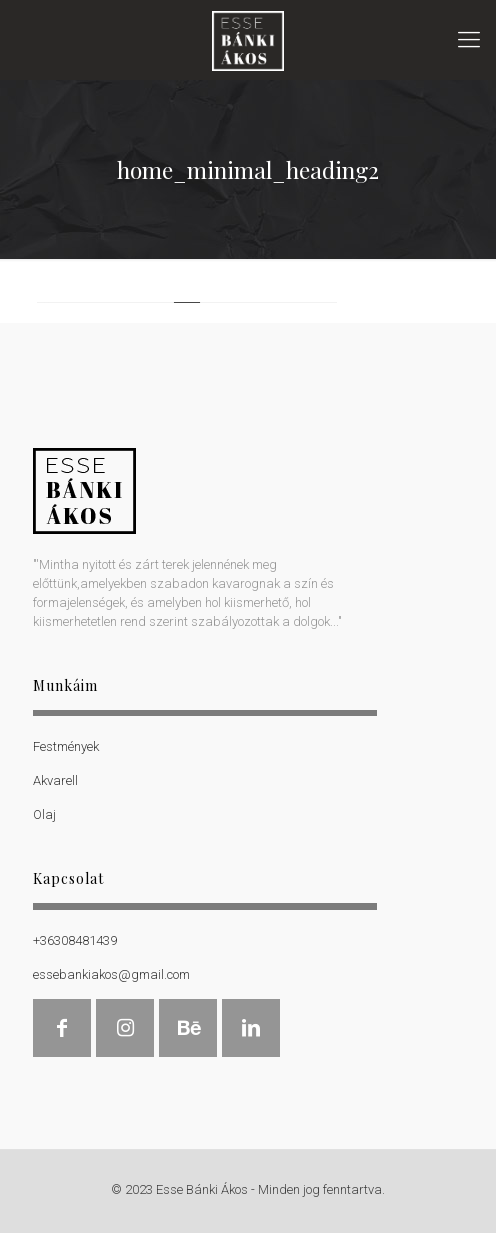 The height and width of the screenshot is (1233, 496). Describe the element at coordinates (111, 974) in the screenshot. I see `essebankiakos@gmail.com` at that location.